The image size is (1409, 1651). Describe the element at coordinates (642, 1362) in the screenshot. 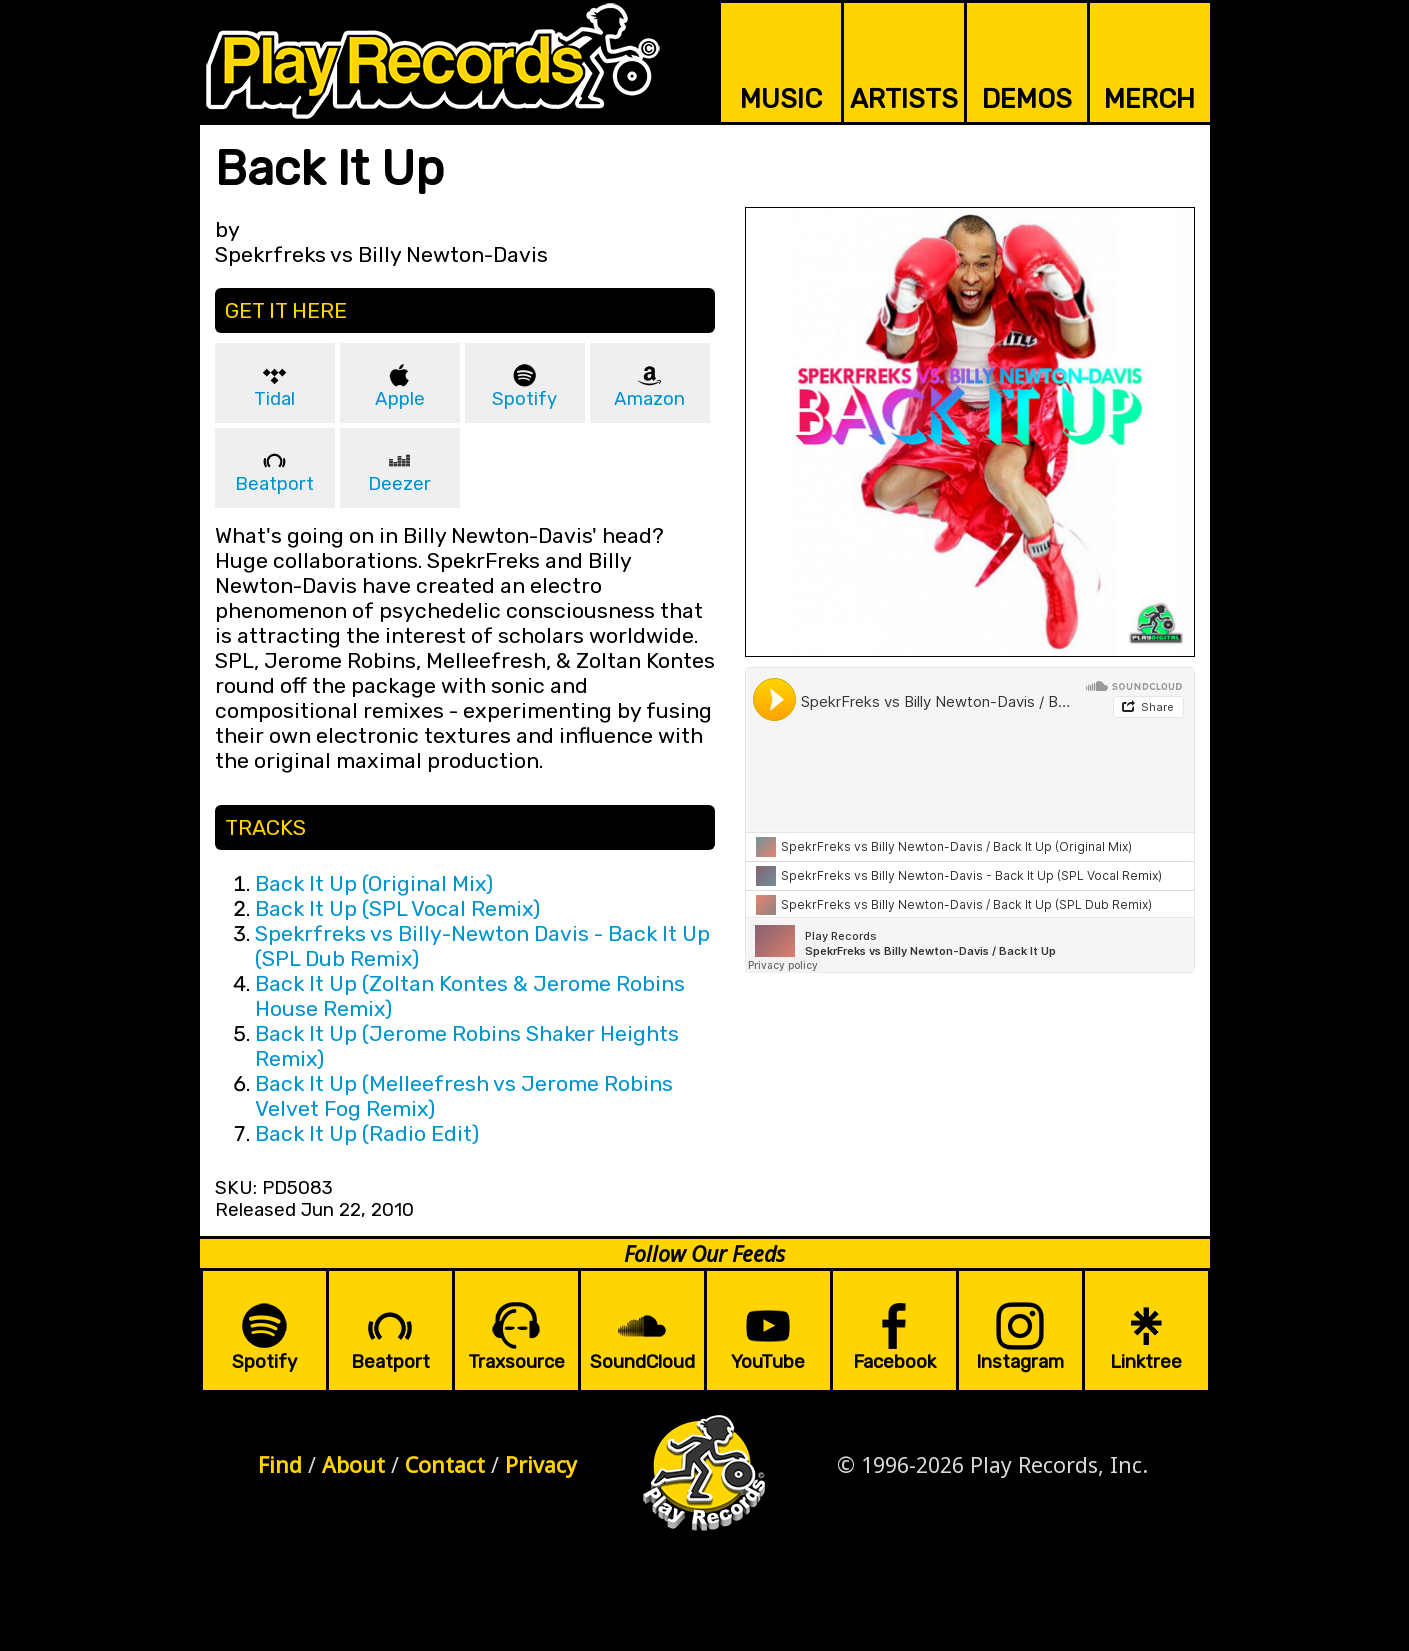

I see `SoundCloud` at that location.